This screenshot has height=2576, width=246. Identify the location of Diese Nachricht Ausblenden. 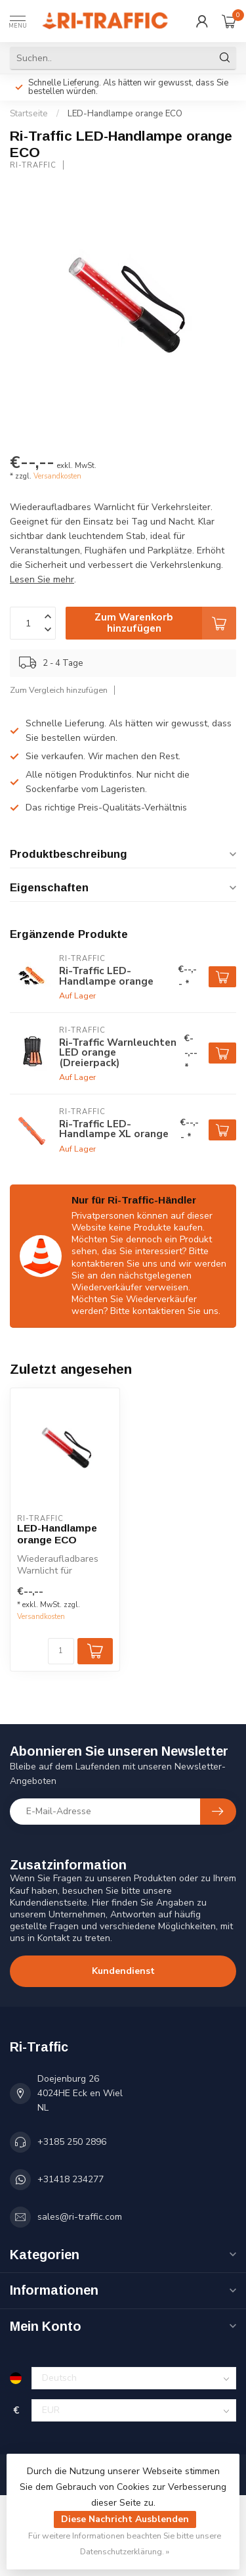
(125, 2519).